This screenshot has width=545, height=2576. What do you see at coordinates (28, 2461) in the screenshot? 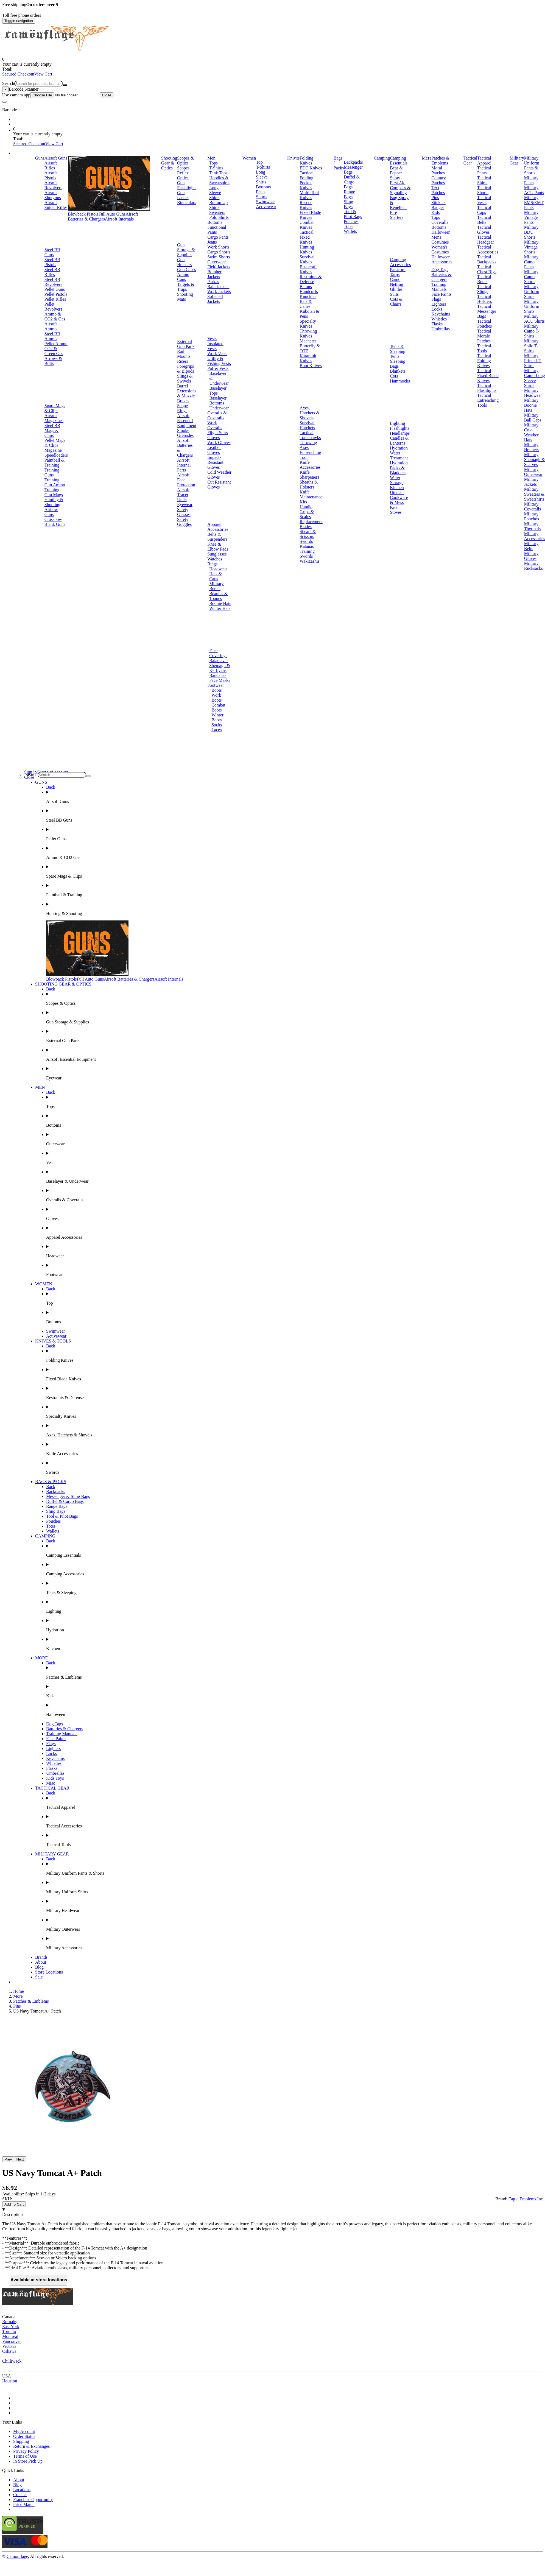
I see `In Store Pick Up` at bounding box center [28, 2461].